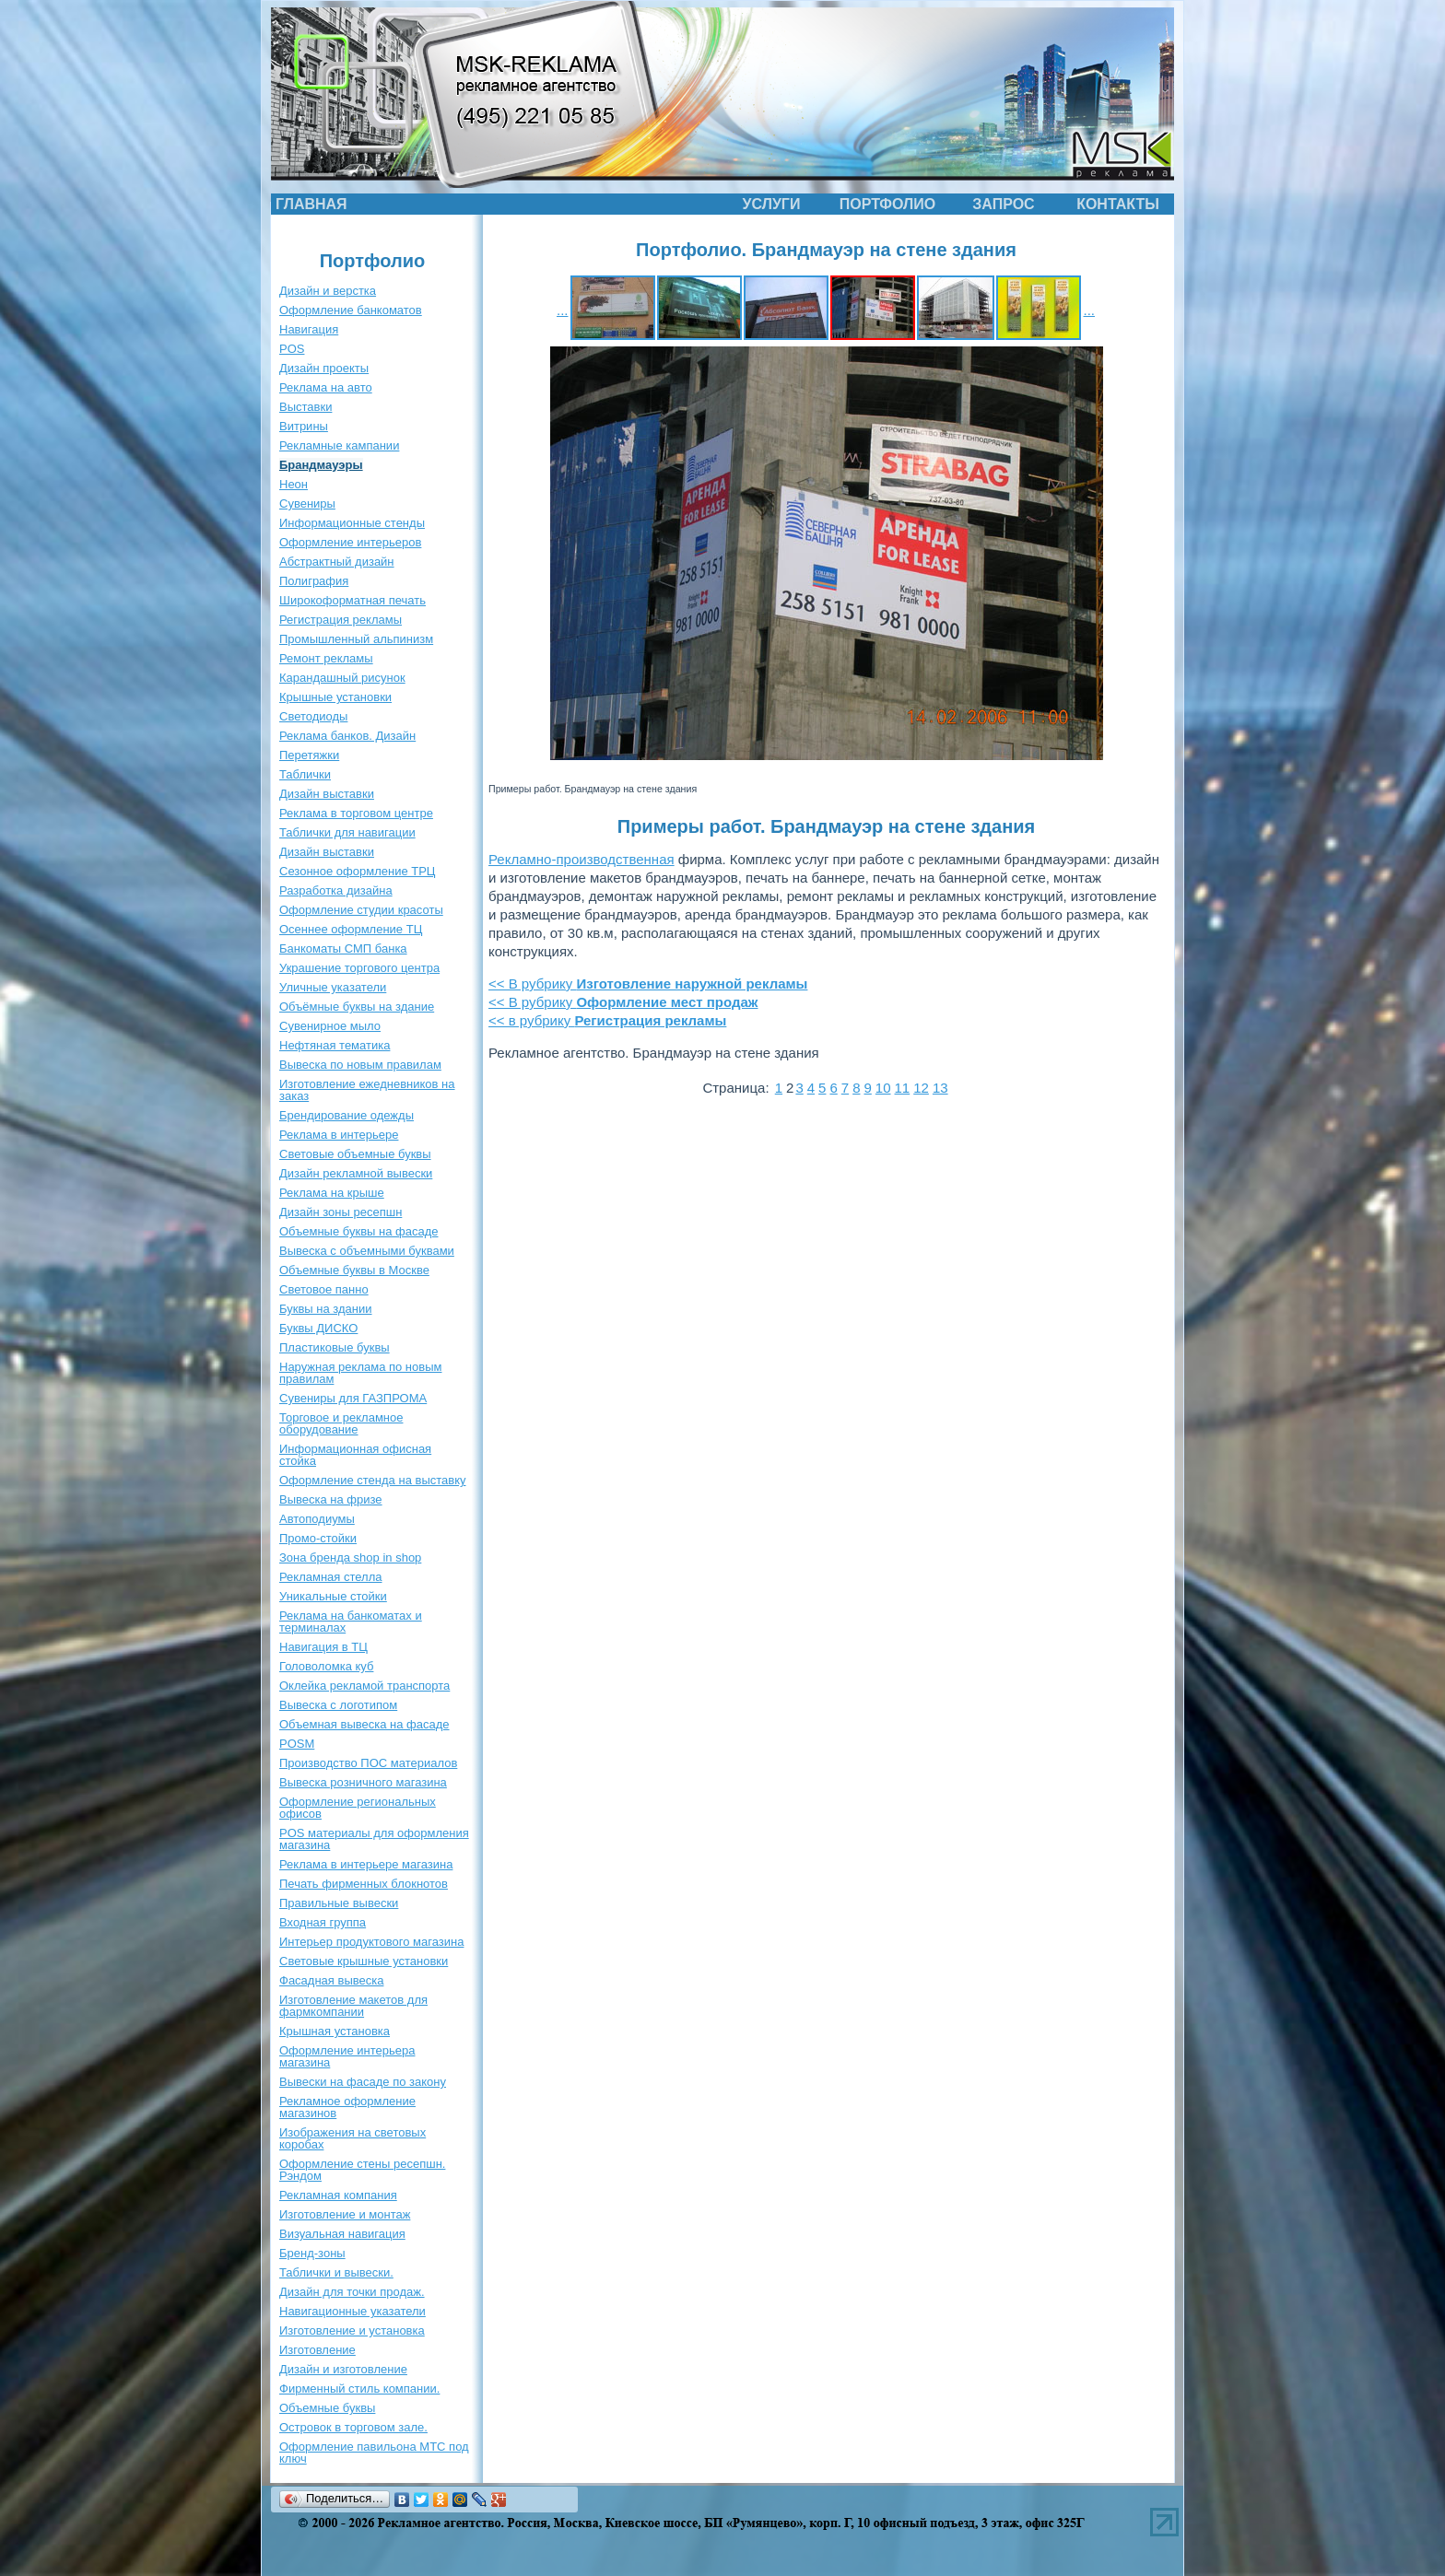 The width and height of the screenshot is (1445, 2576). Describe the element at coordinates (921, 1087) in the screenshot. I see `12` at that location.